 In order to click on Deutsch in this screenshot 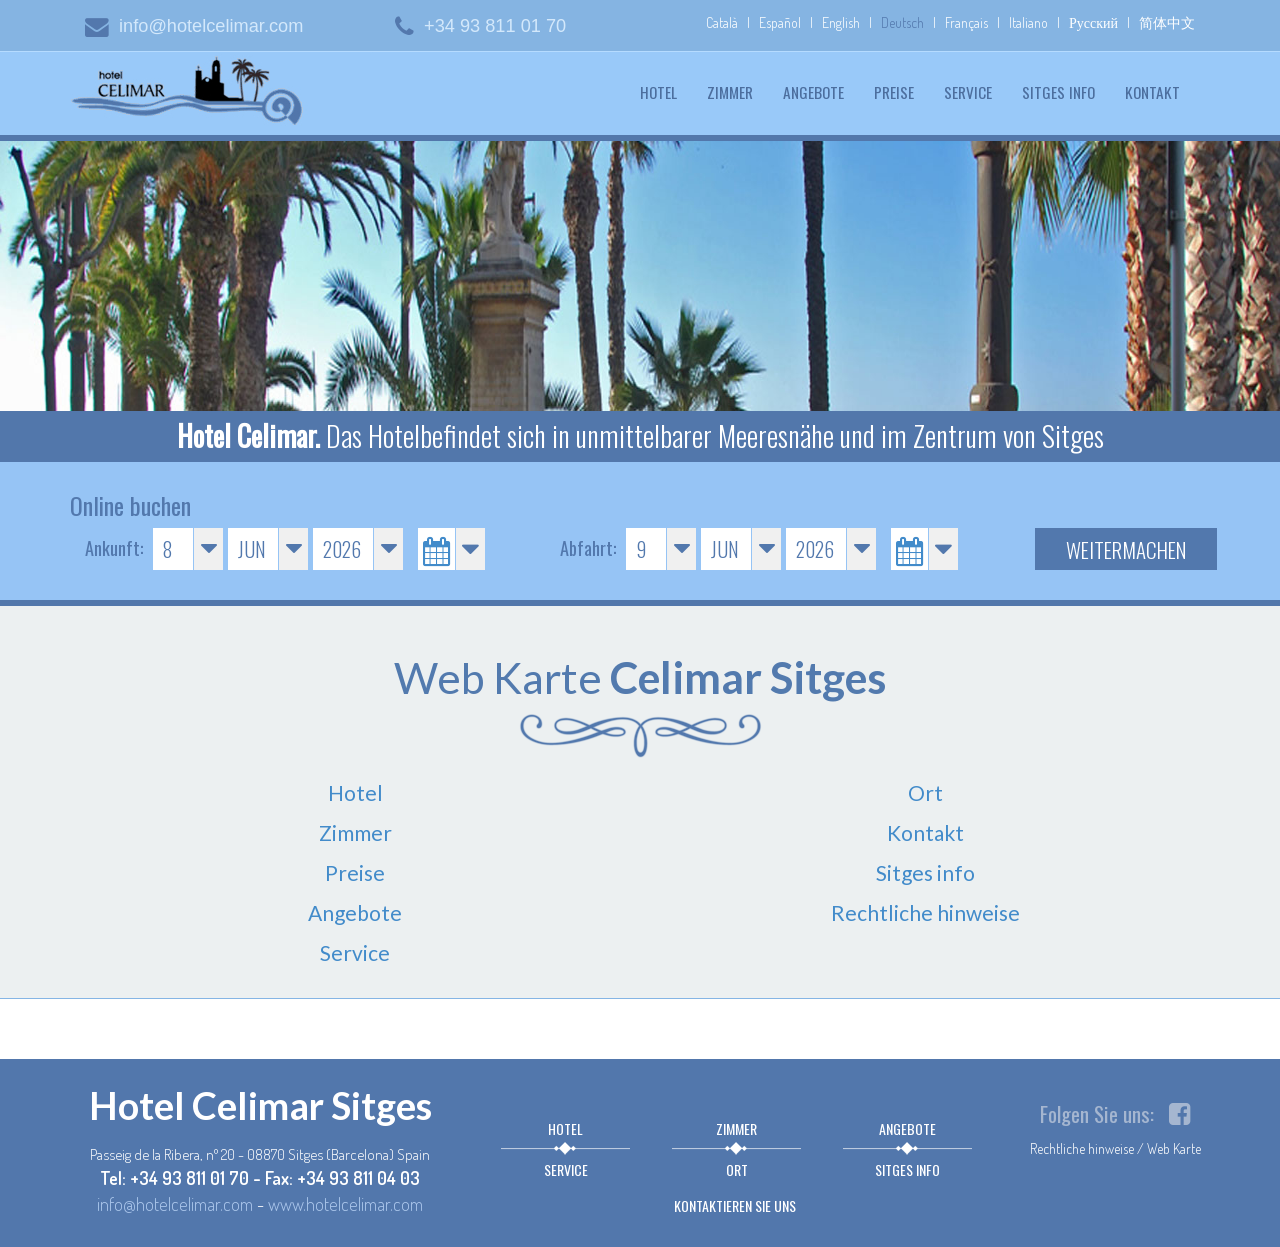, I will do `click(902, 22)`.